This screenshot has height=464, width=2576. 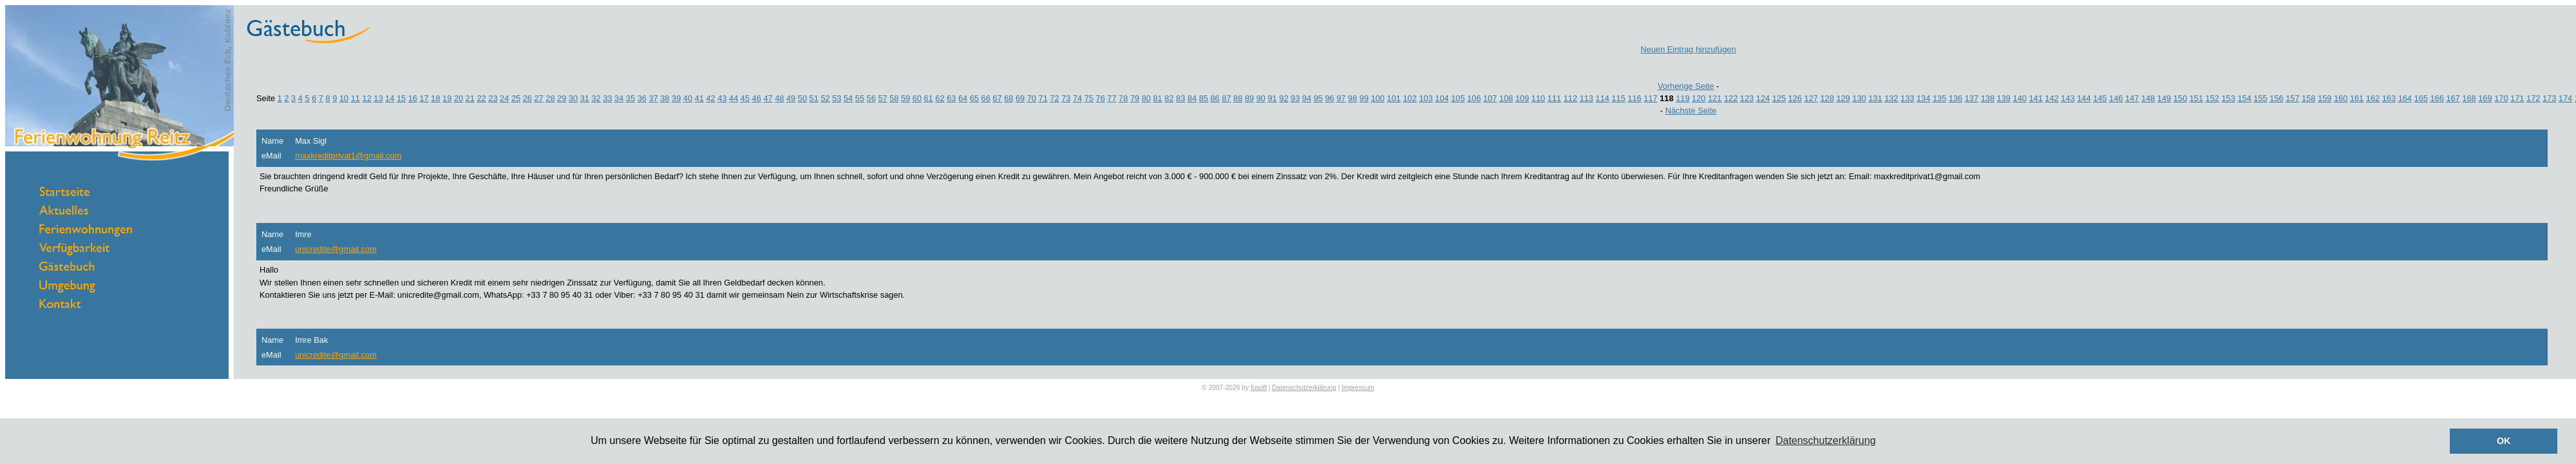 I want to click on 108, so click(x=1506, y=98).